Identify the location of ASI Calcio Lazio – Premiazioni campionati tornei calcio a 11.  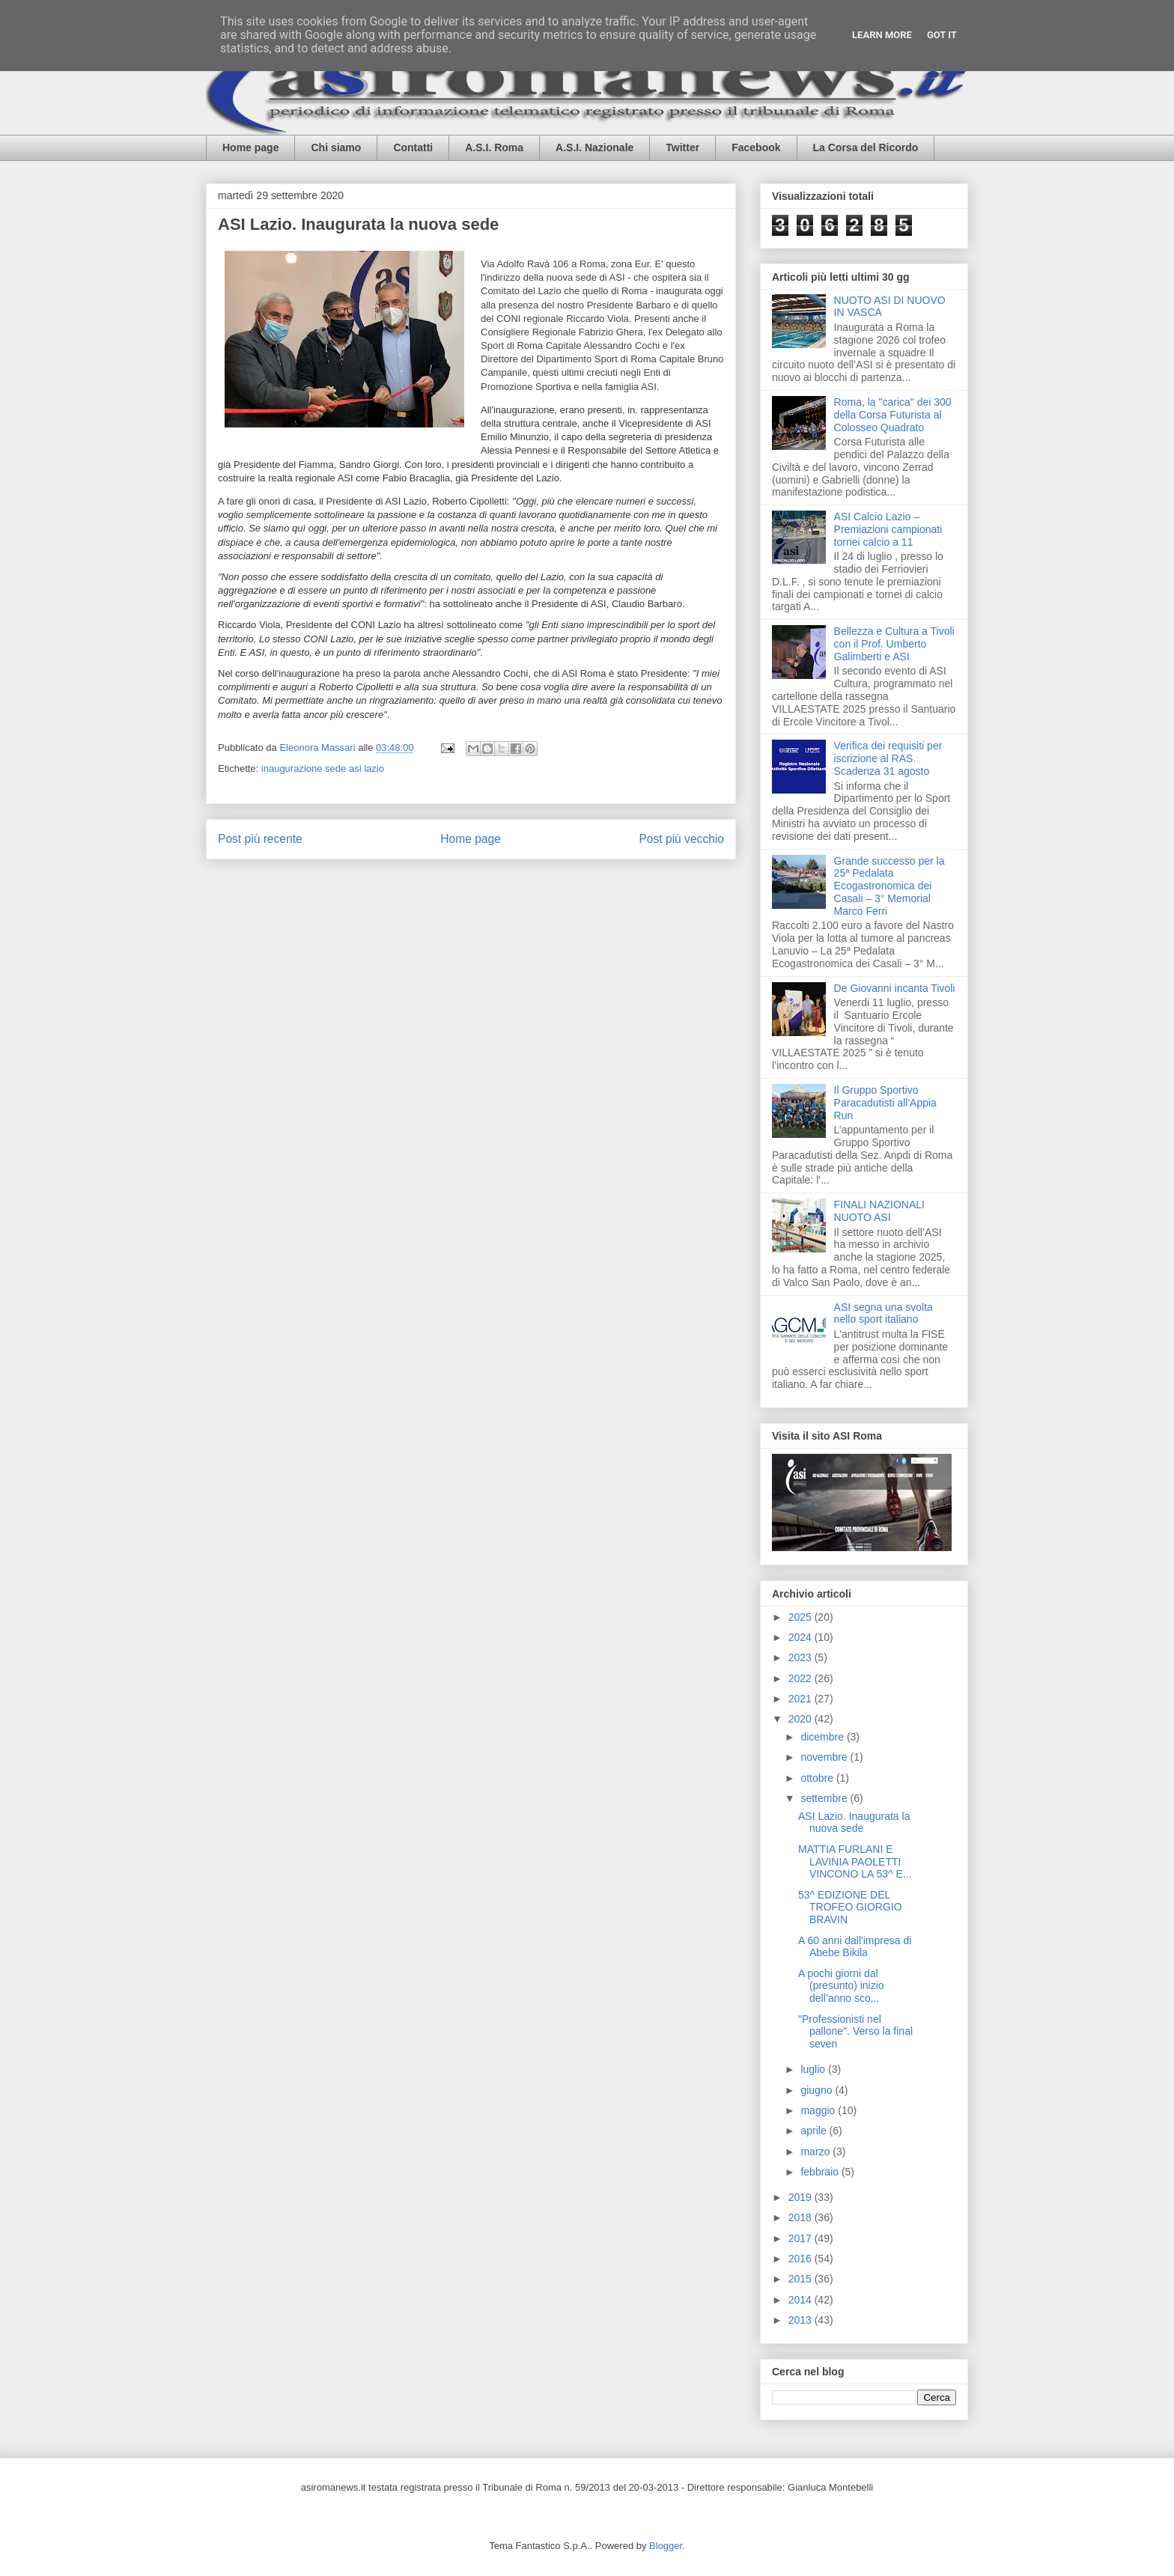
(888, 529).